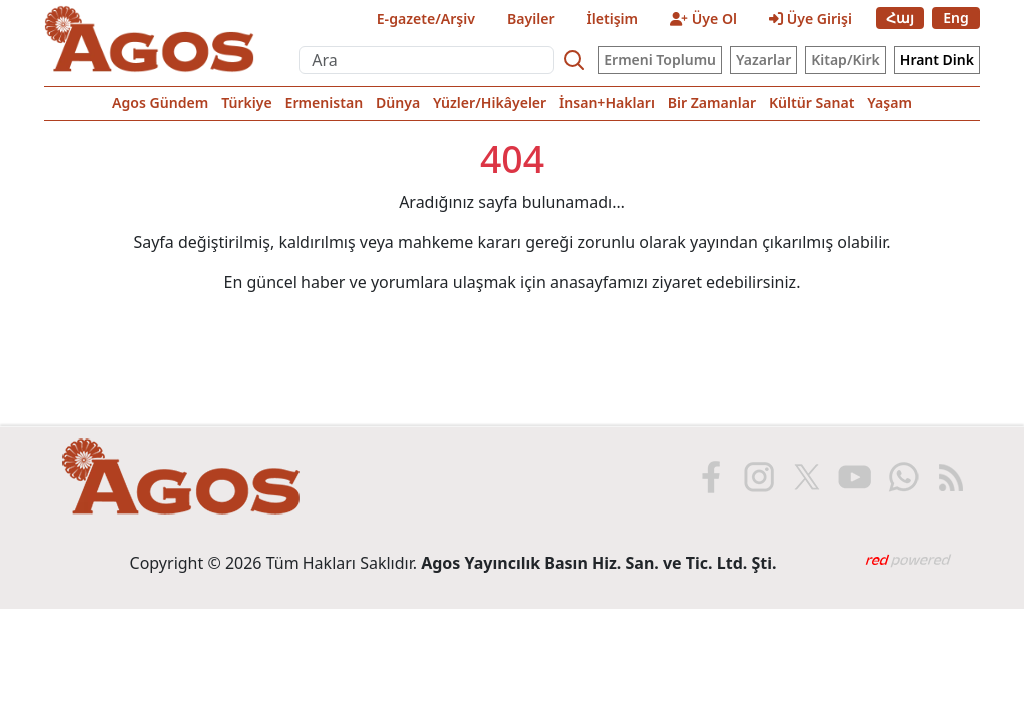  What do you see at coordinates (900, 17) in the screenshot?
I see `Հայ` at bounding box center [900, 17].